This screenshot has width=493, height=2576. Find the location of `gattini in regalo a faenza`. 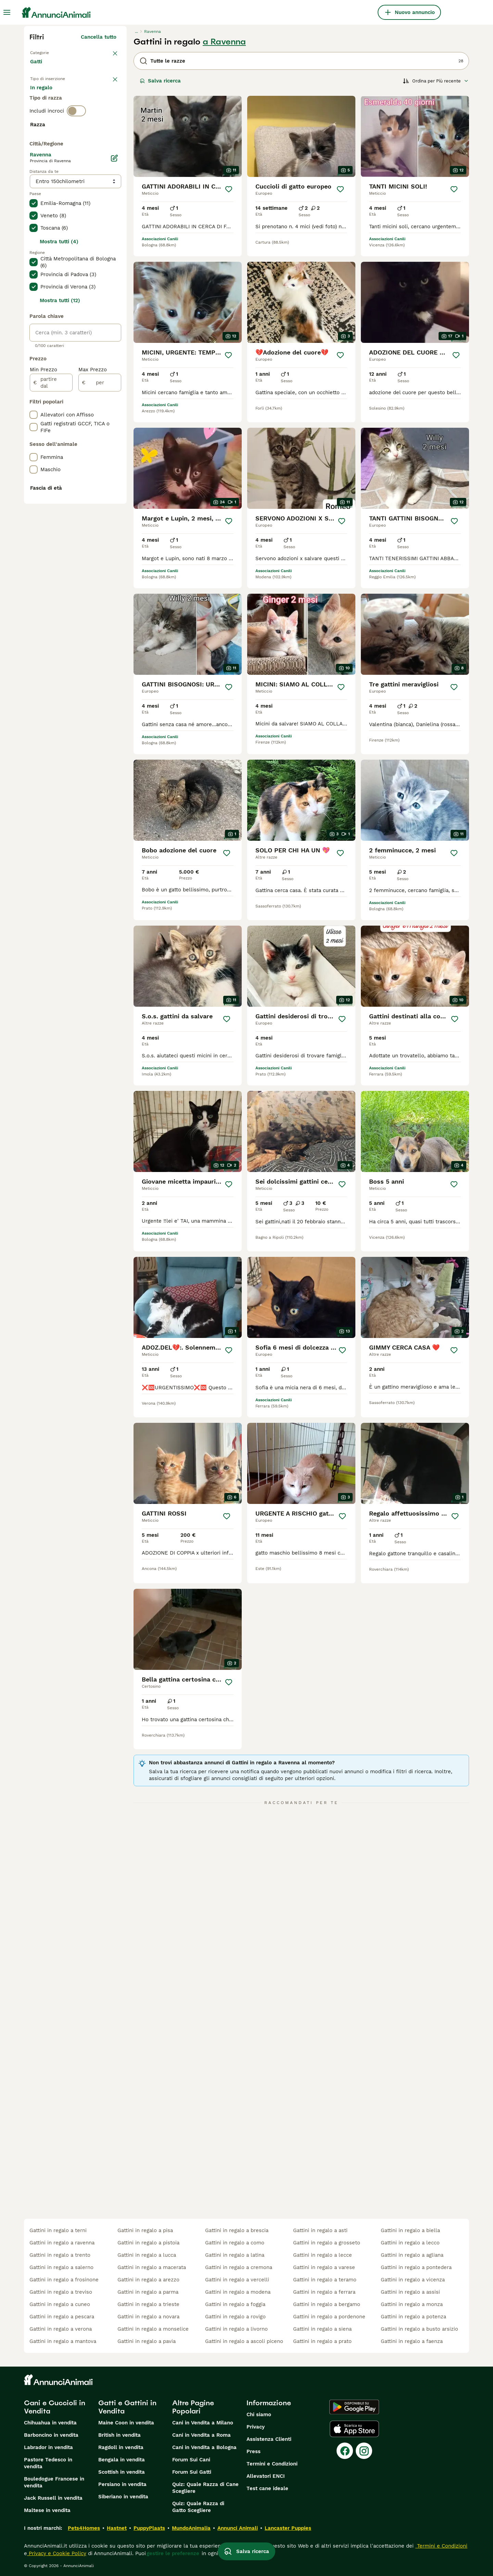

gattini in regalo a faenza is located at coordinates (412, 2341).